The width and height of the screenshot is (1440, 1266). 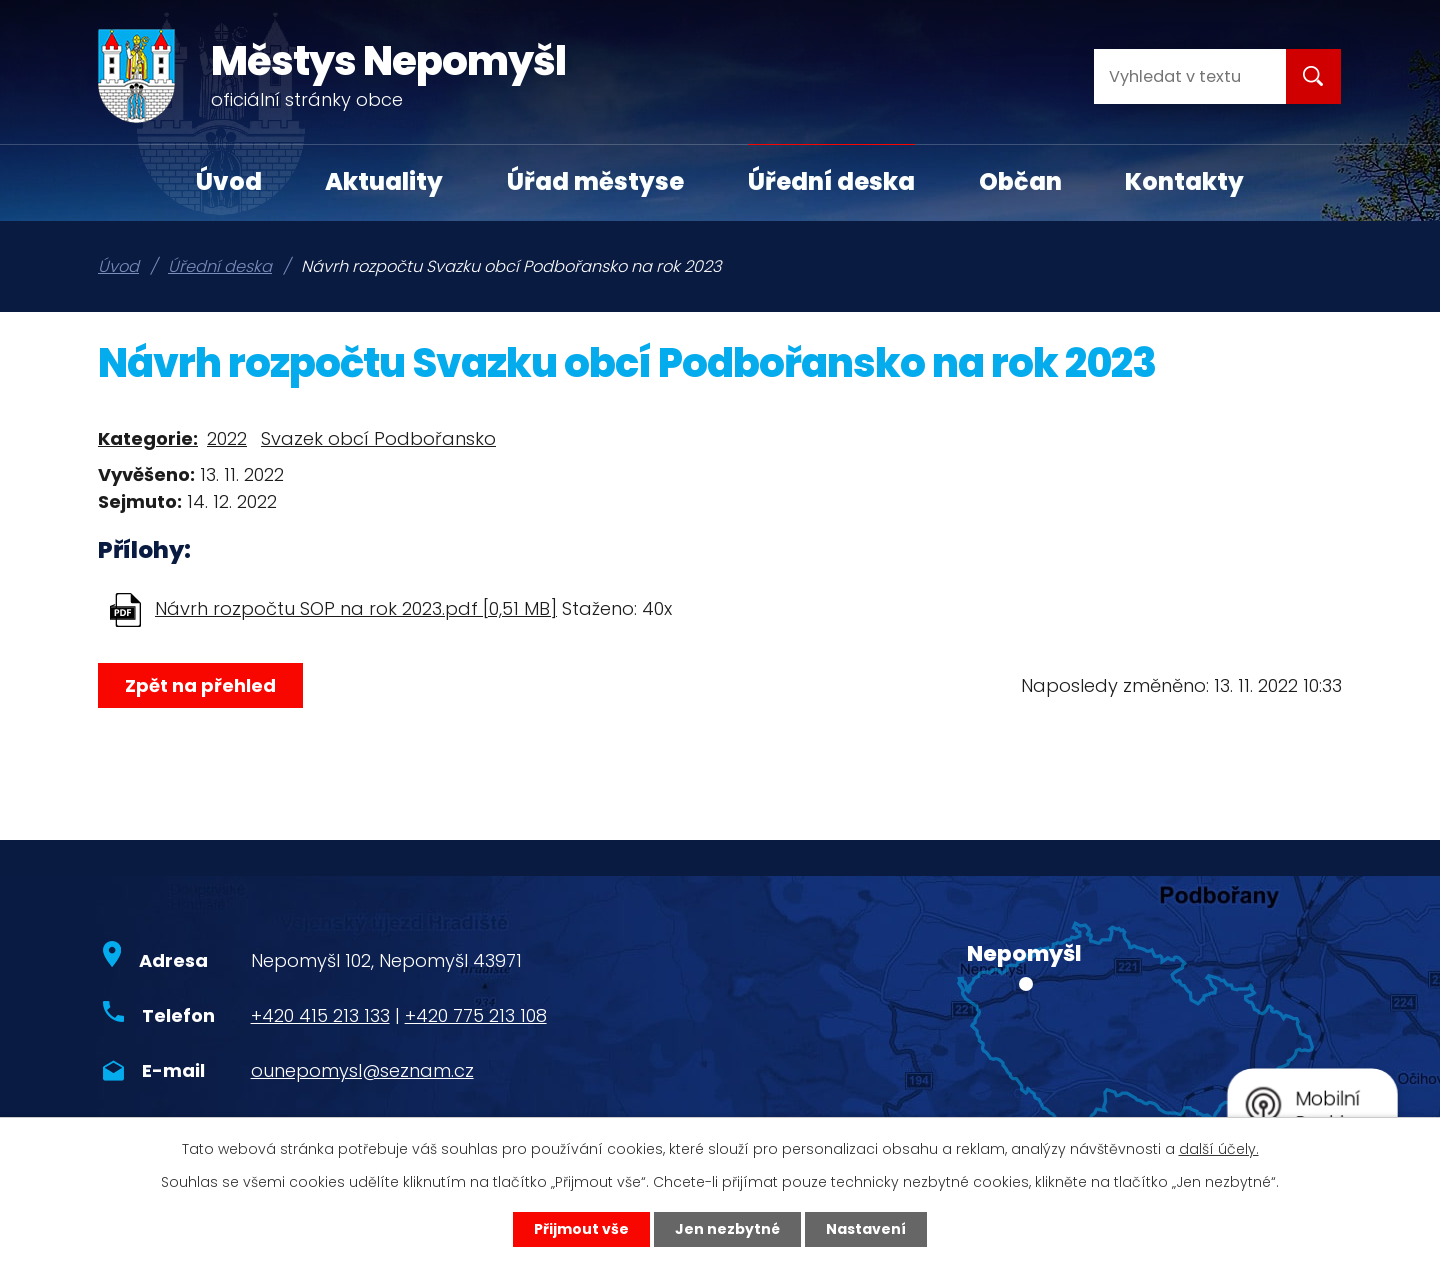 What do you see at coordinates (727, 1229) in the screenshot?
I see `Jen nezbytné` at bounding box center [727, 1229].